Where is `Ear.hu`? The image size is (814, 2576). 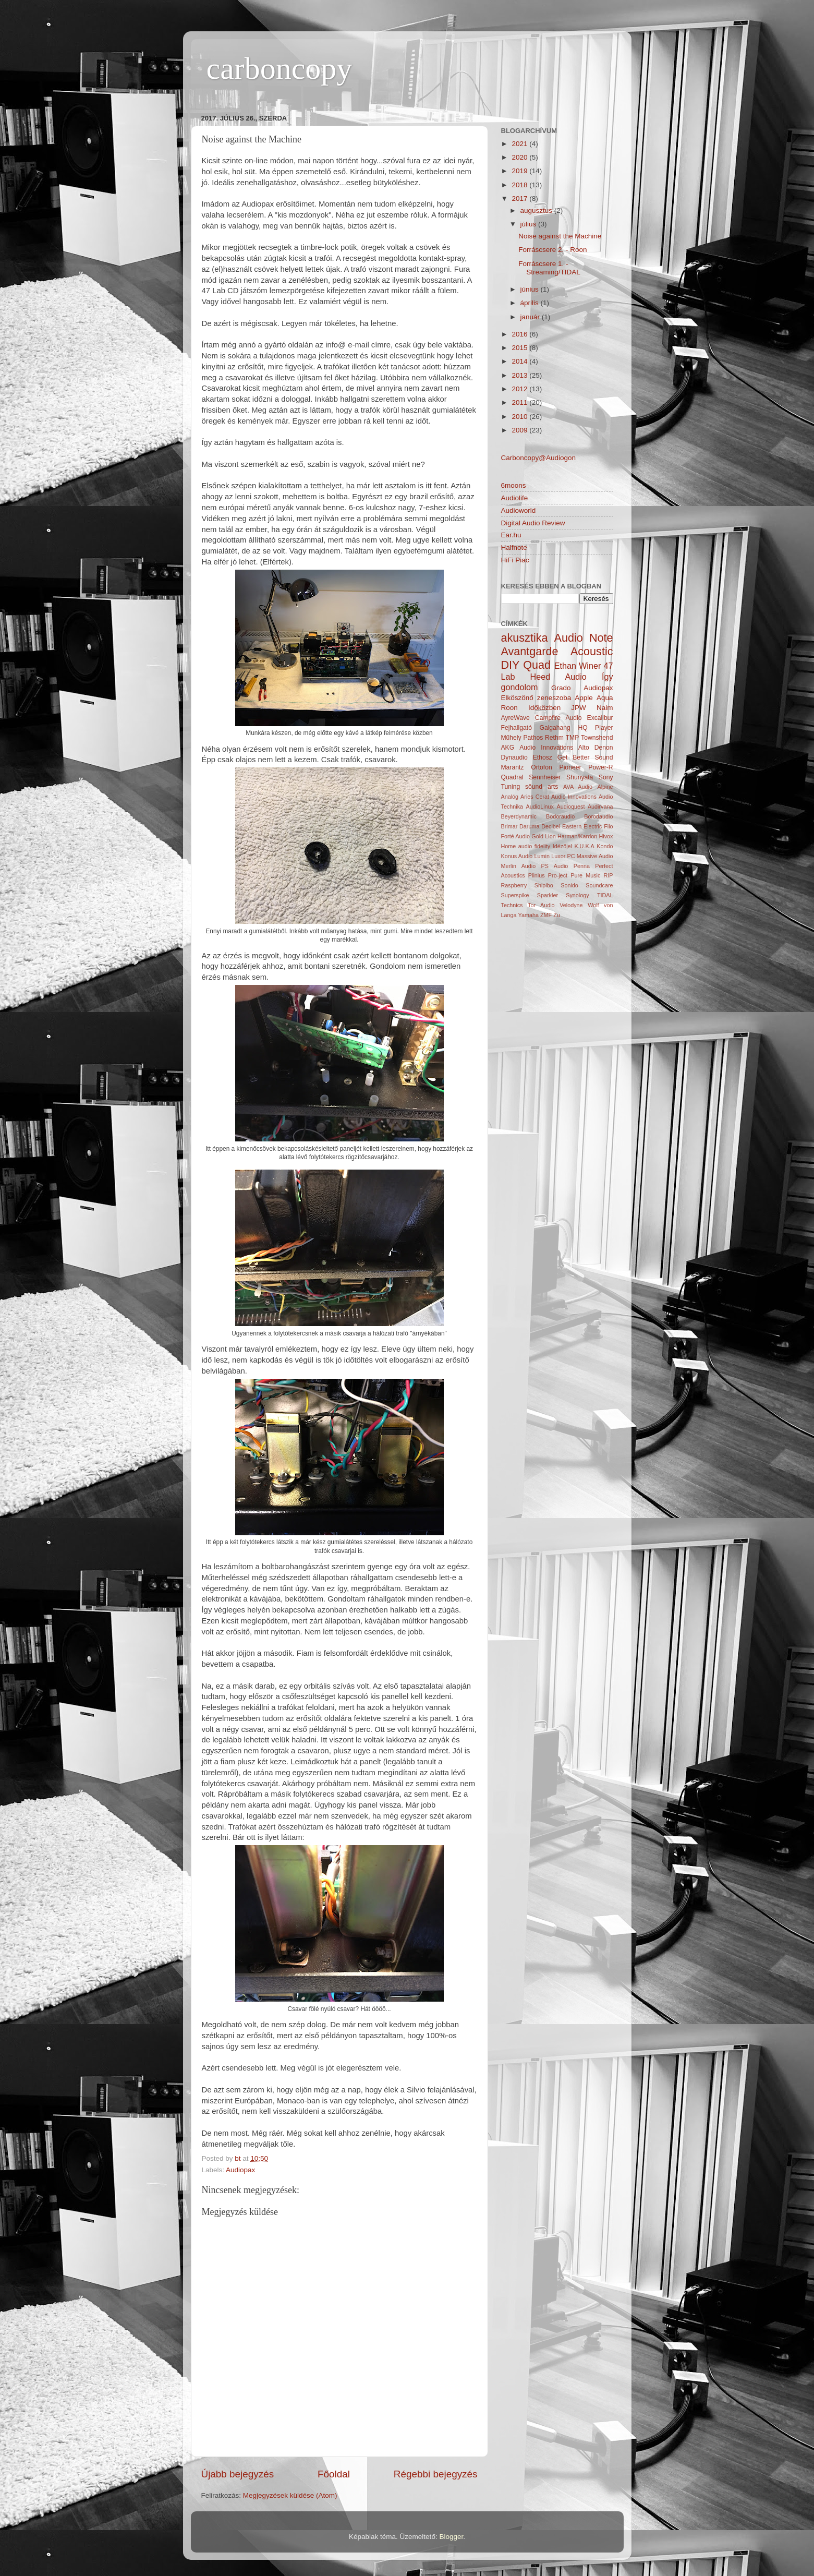
Ear.hu is located at coordinates (511, 535).